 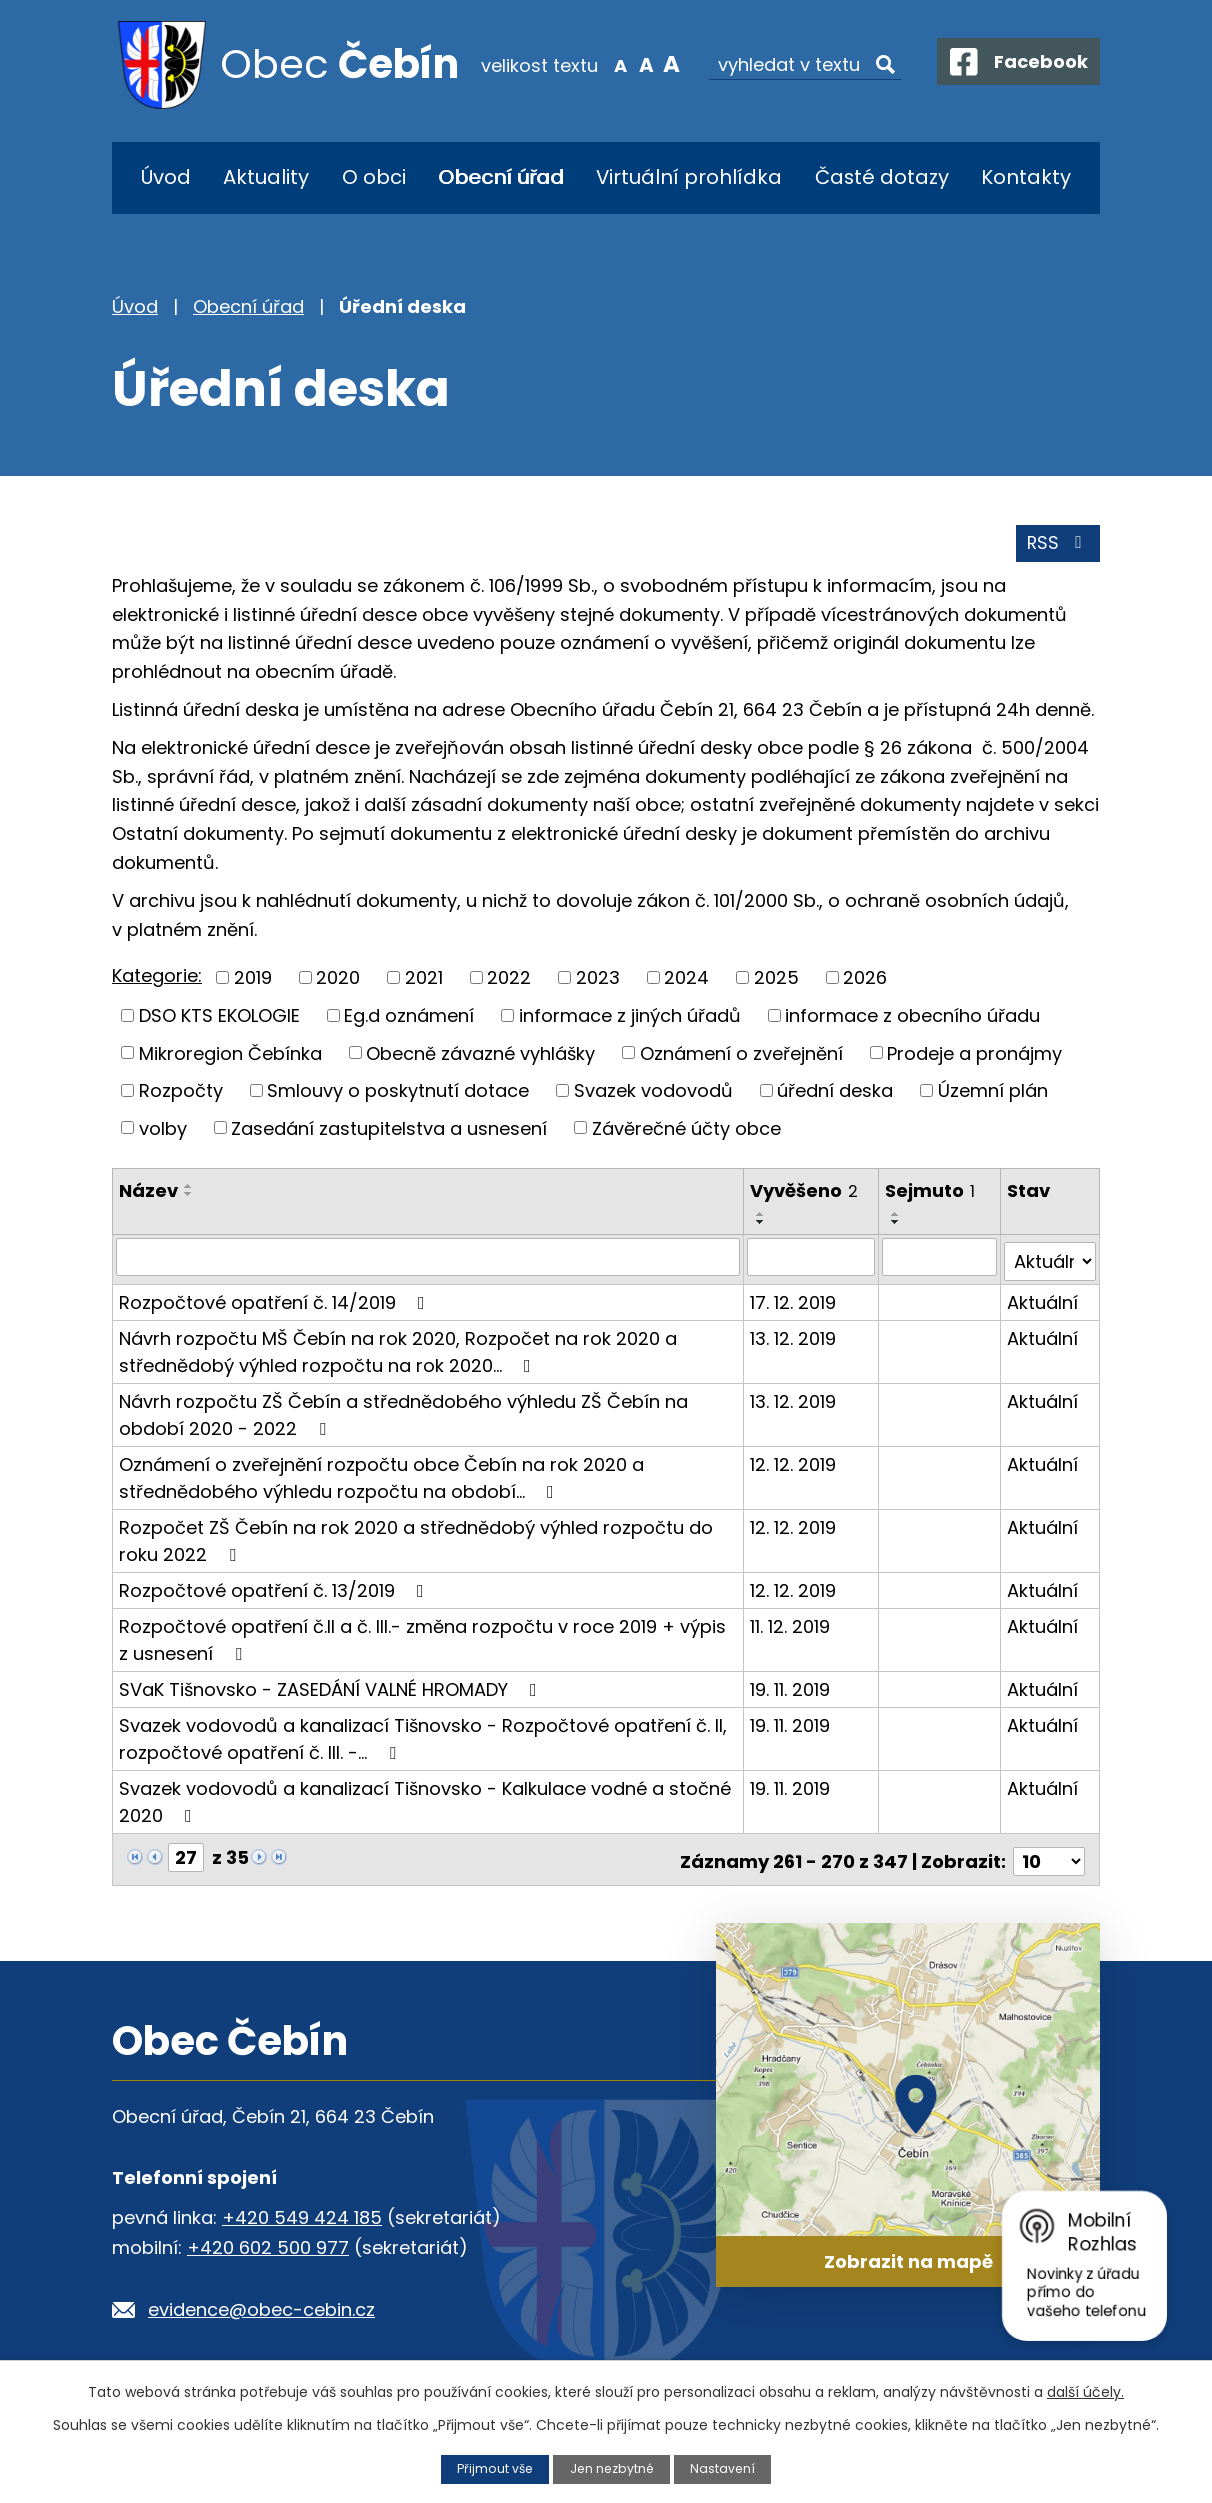 What do you see at coordinates (338, 980) in the screenshot?
I see `2020` at bounding box center [338, 980].